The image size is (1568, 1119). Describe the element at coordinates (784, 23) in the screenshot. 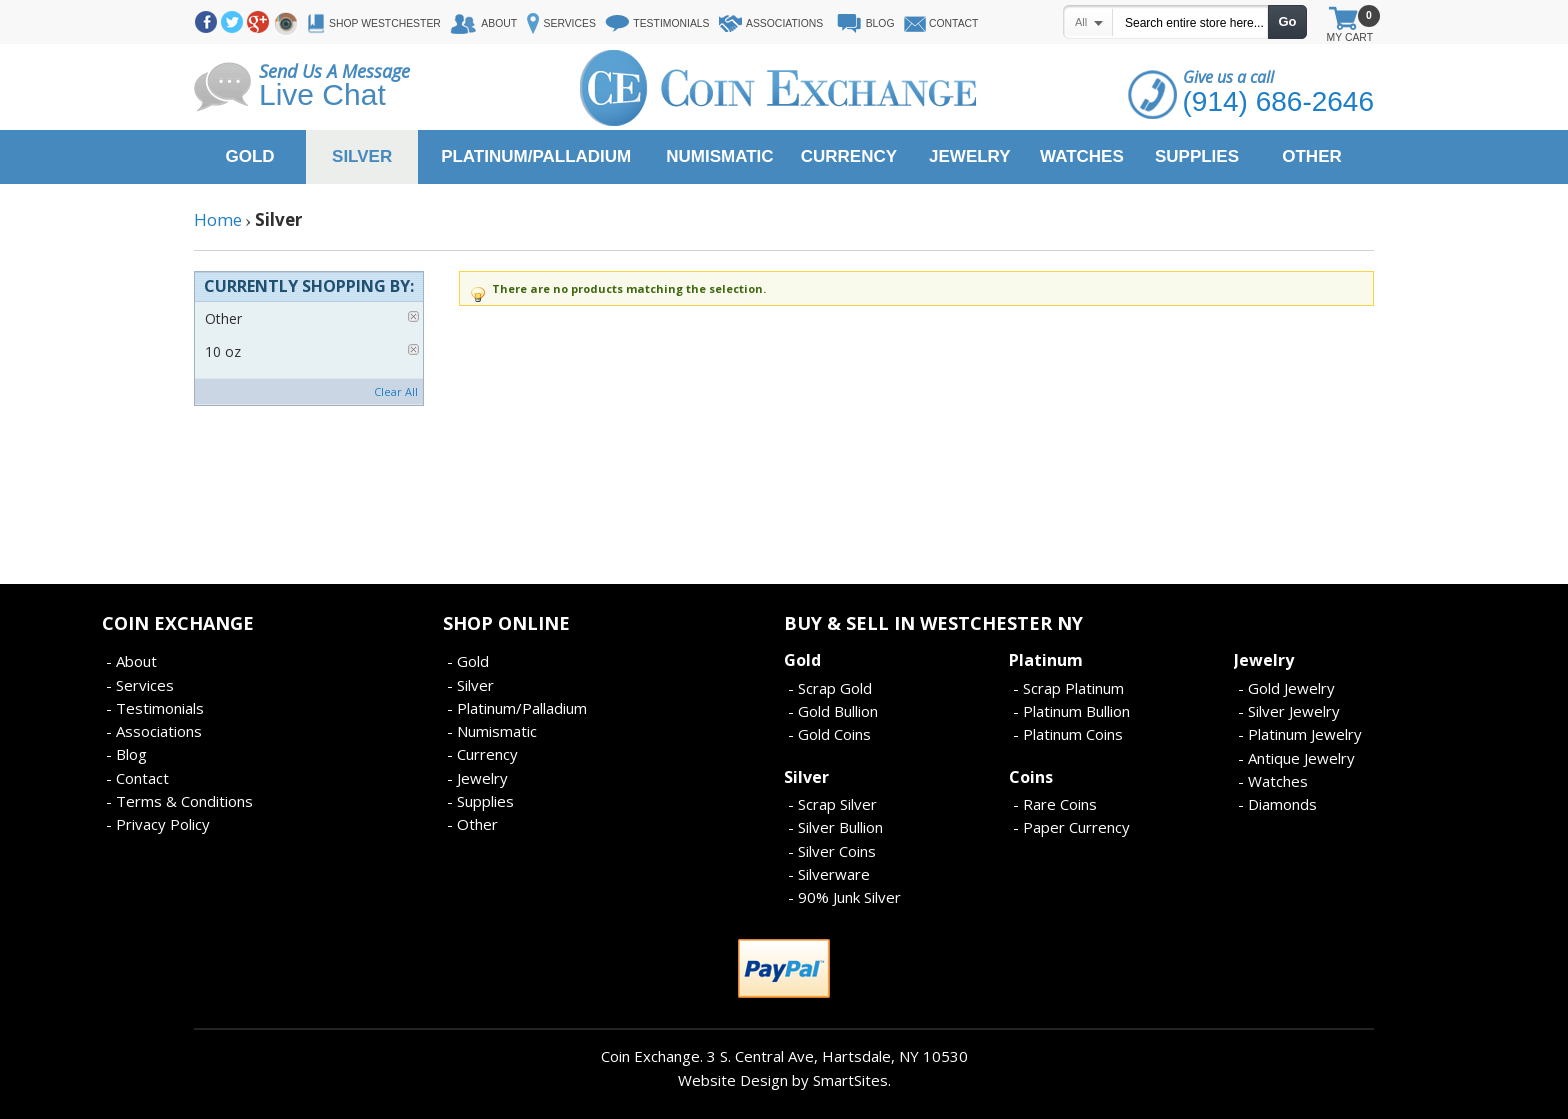

I see `Associations` at that location.